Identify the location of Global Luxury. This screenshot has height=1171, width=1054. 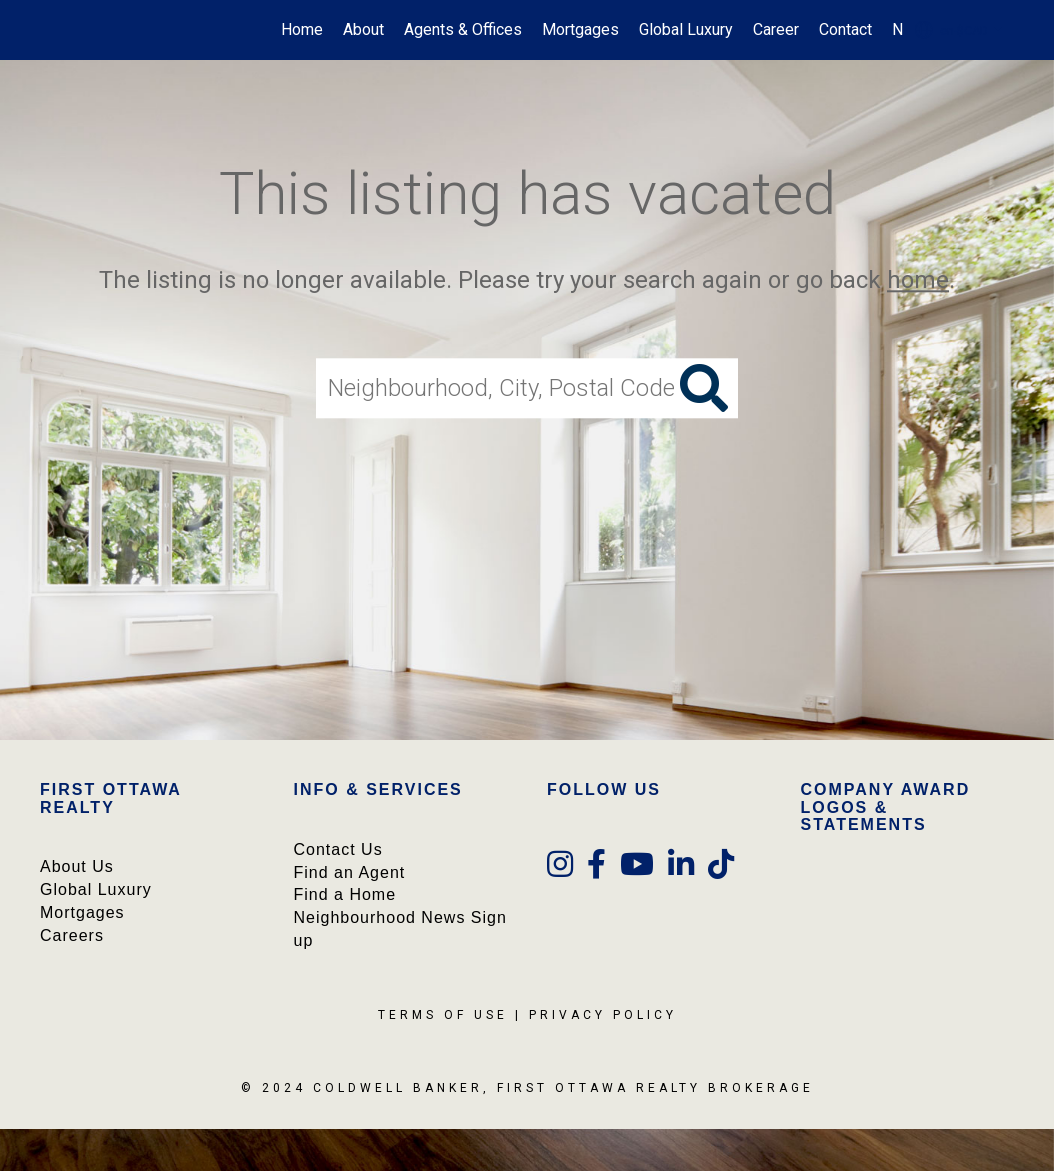
(686, 29).